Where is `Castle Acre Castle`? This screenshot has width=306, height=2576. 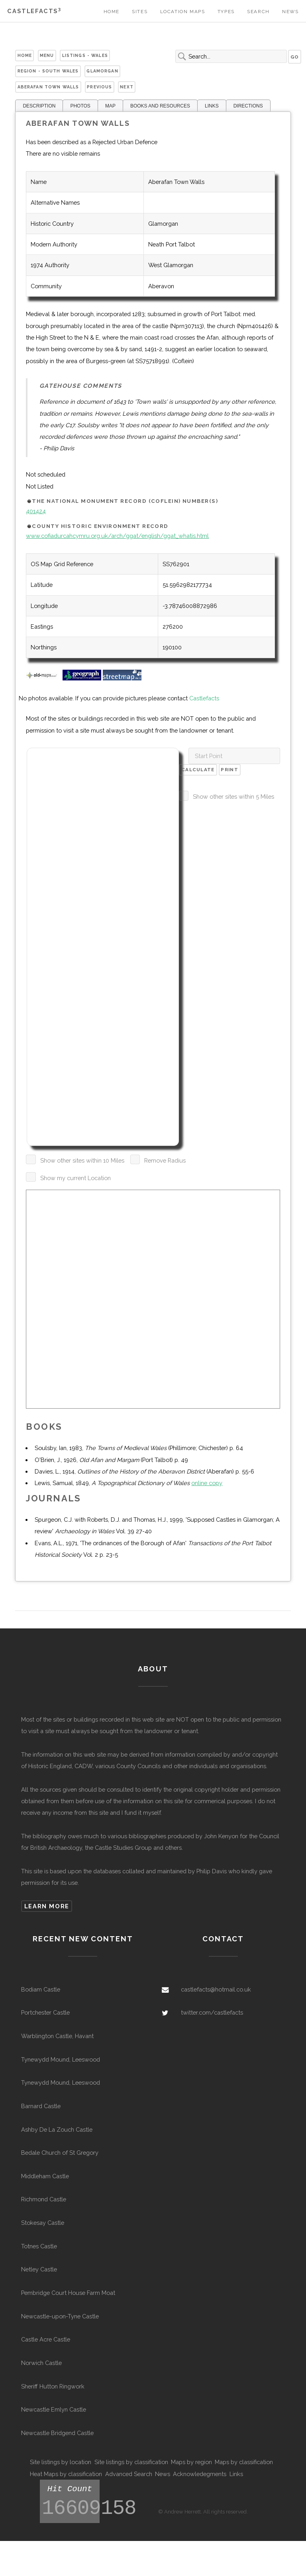
Castle Acre Castle is located at coordinates (45, 2339).